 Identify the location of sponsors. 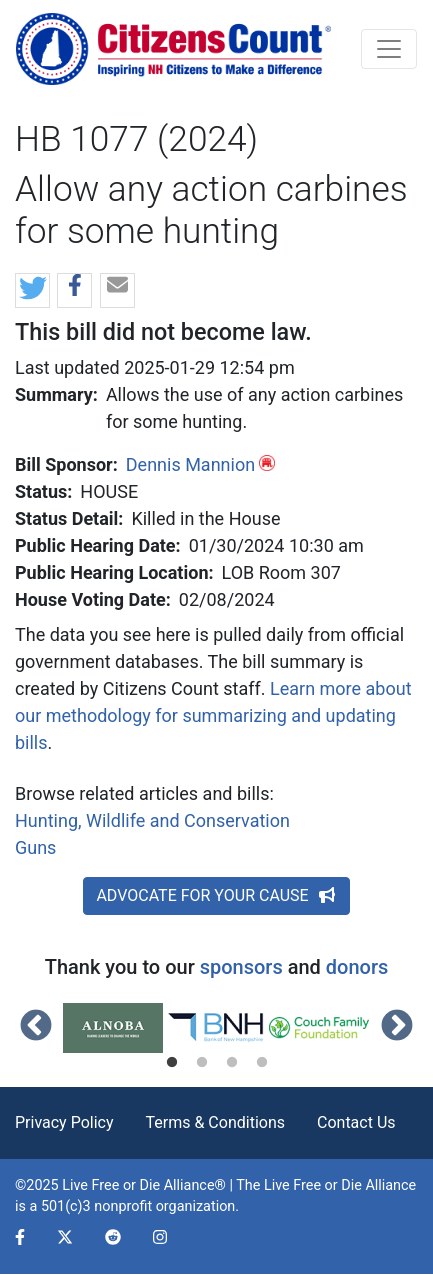
(241, 967).